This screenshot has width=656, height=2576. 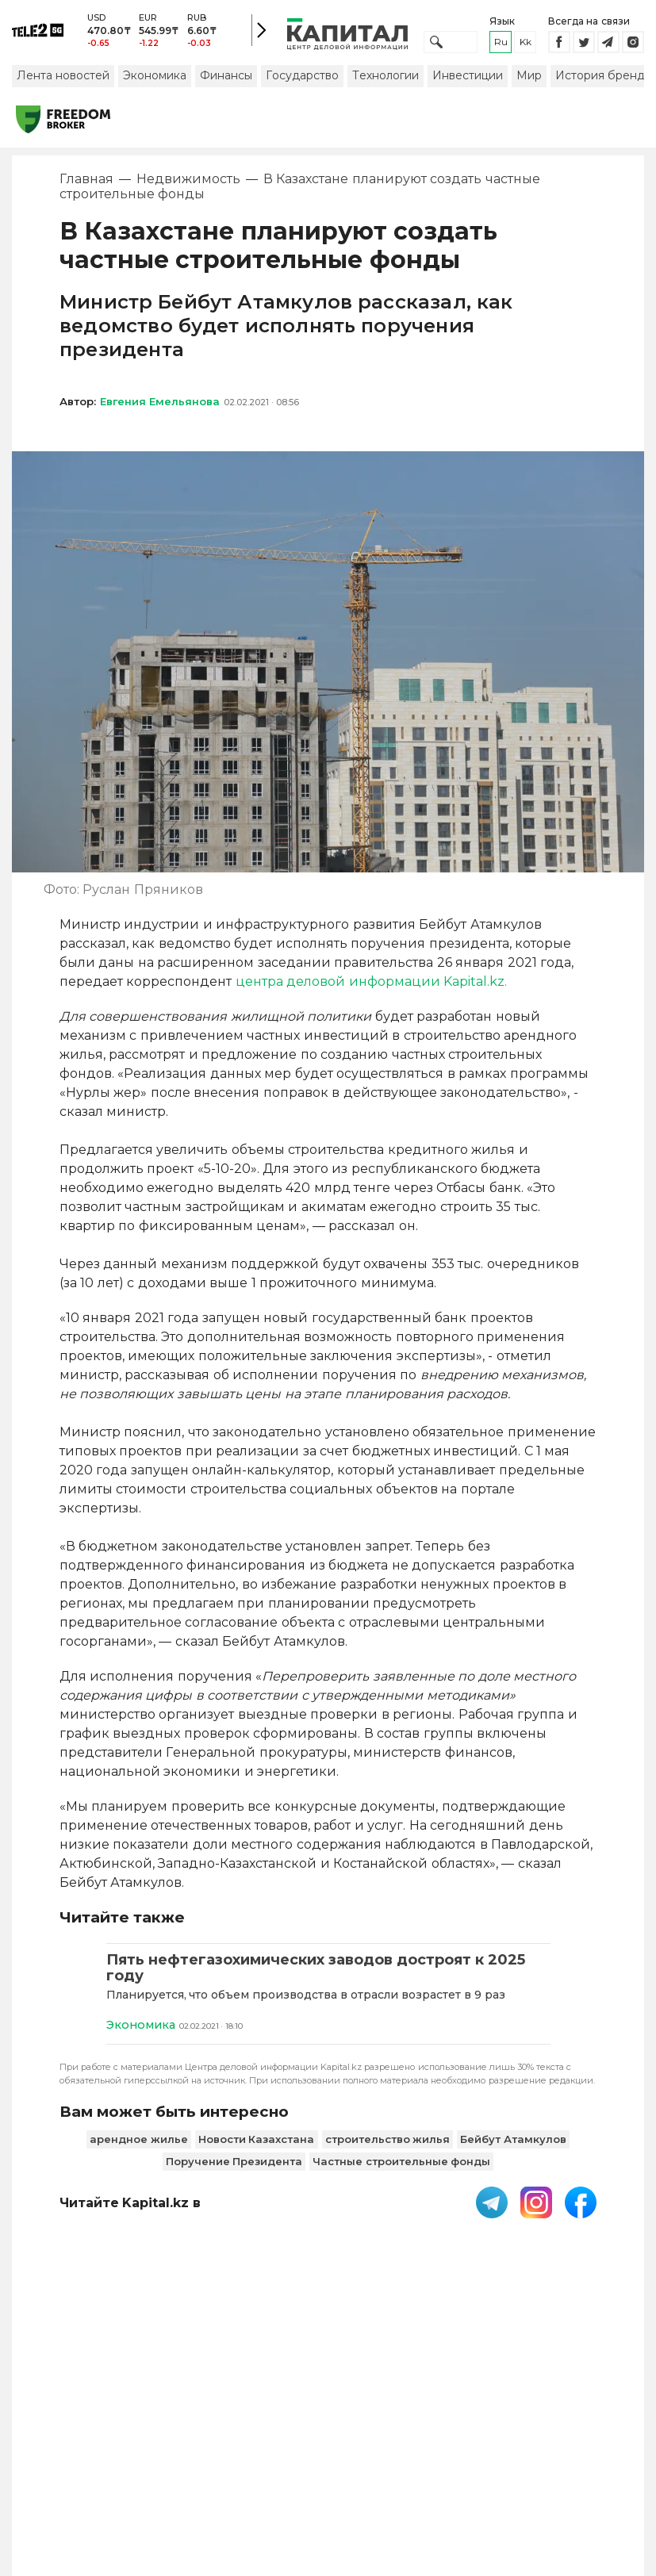 I want to click on Недвижимость, so click(x=188, y=186).